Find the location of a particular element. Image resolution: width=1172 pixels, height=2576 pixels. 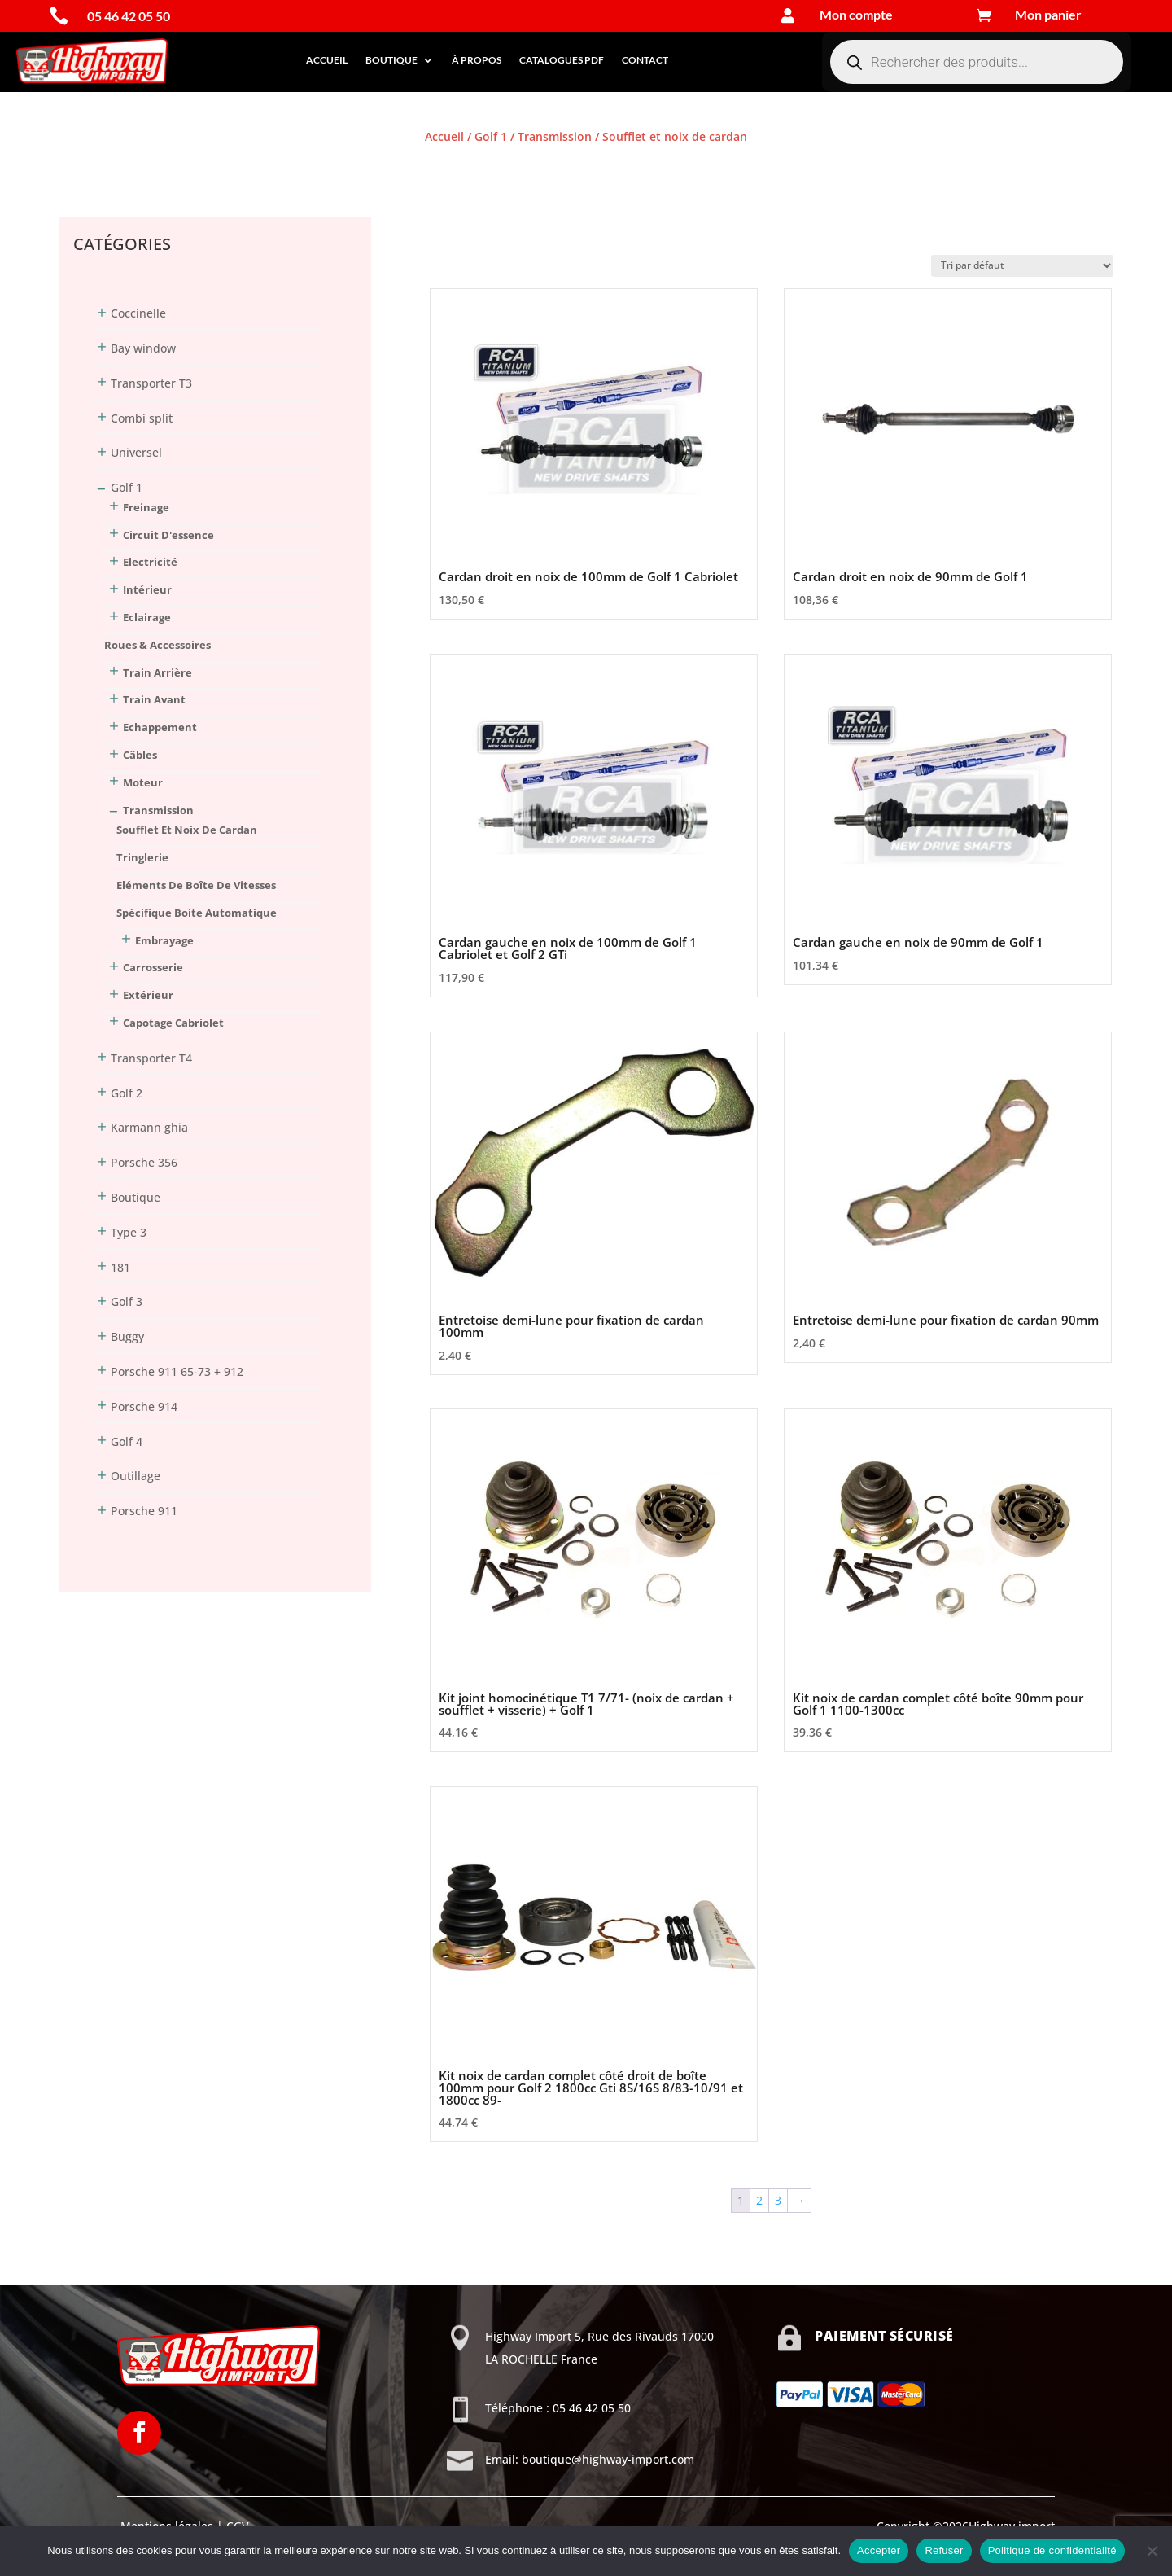

Moteur is located at coordinates (143, 782).